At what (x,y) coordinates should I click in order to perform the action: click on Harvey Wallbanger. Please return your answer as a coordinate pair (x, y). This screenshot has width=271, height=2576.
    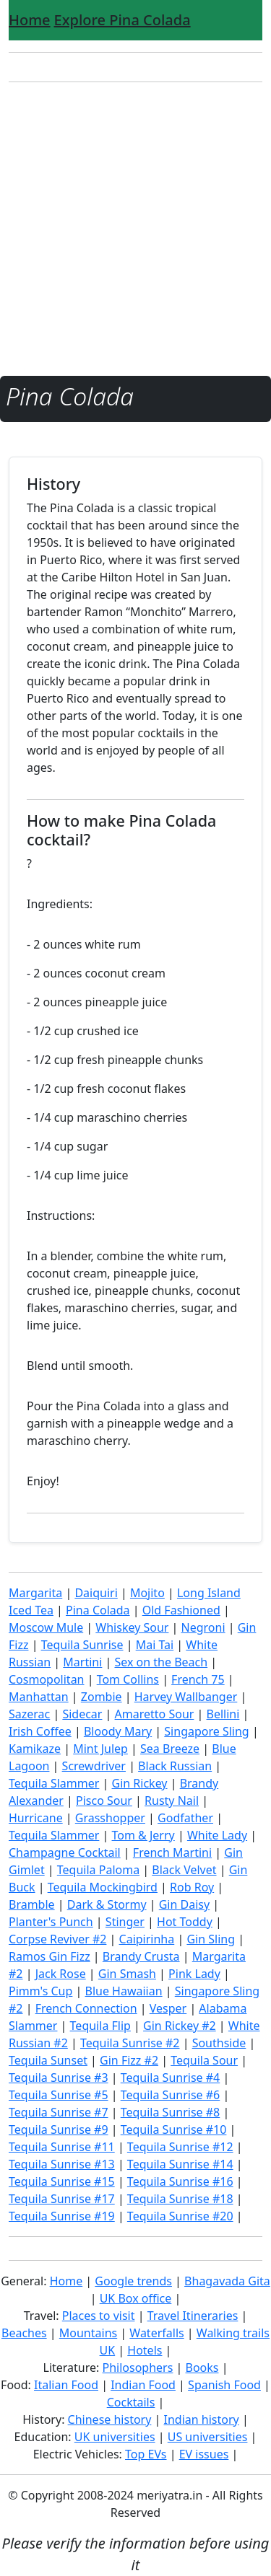
    Looking at the image, I should click on (186, 1697).